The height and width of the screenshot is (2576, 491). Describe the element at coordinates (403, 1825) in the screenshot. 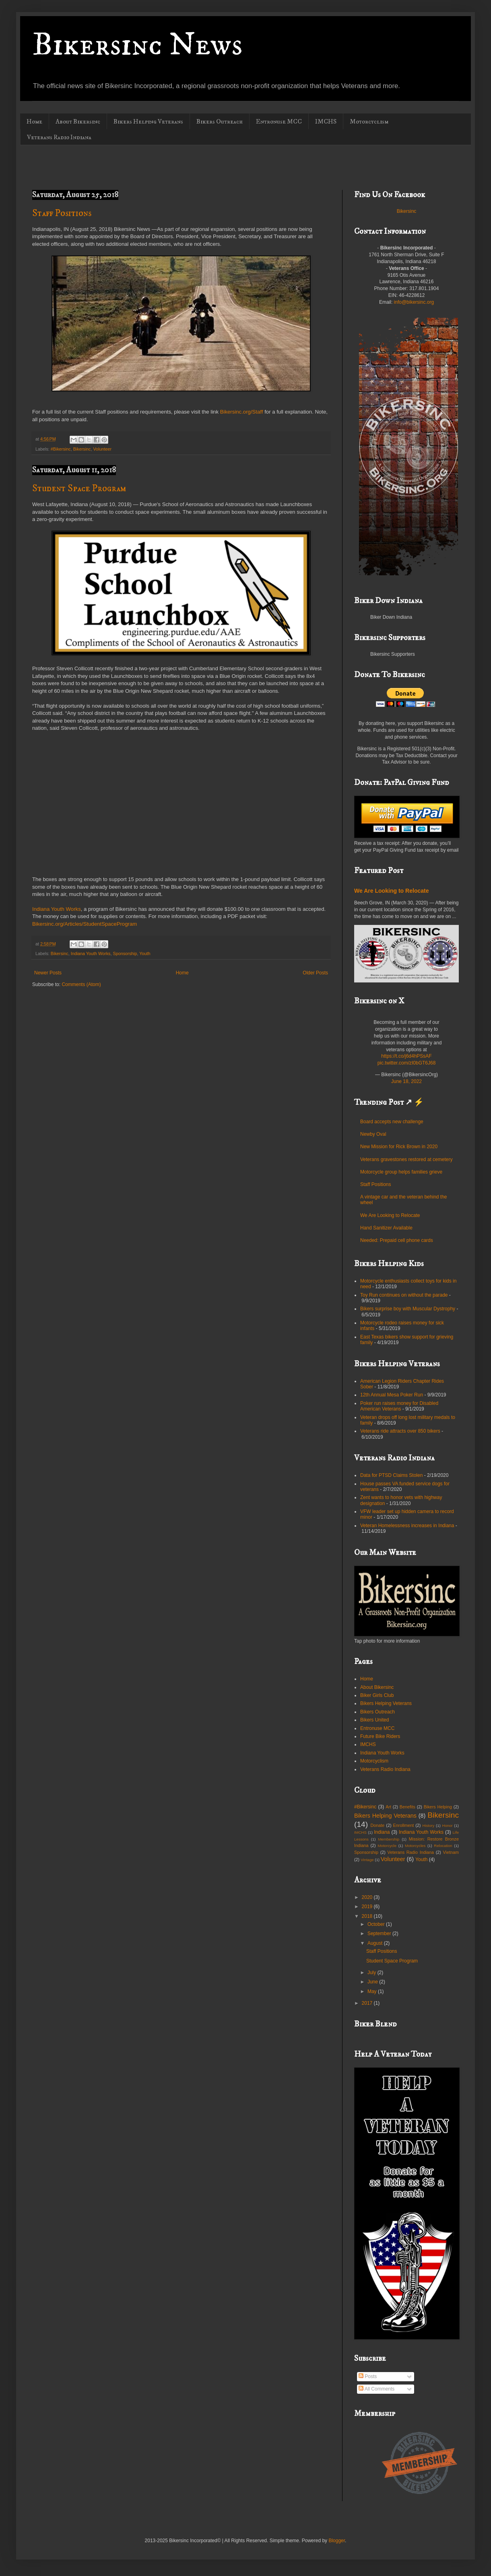

I see `Enrollment` at that location.